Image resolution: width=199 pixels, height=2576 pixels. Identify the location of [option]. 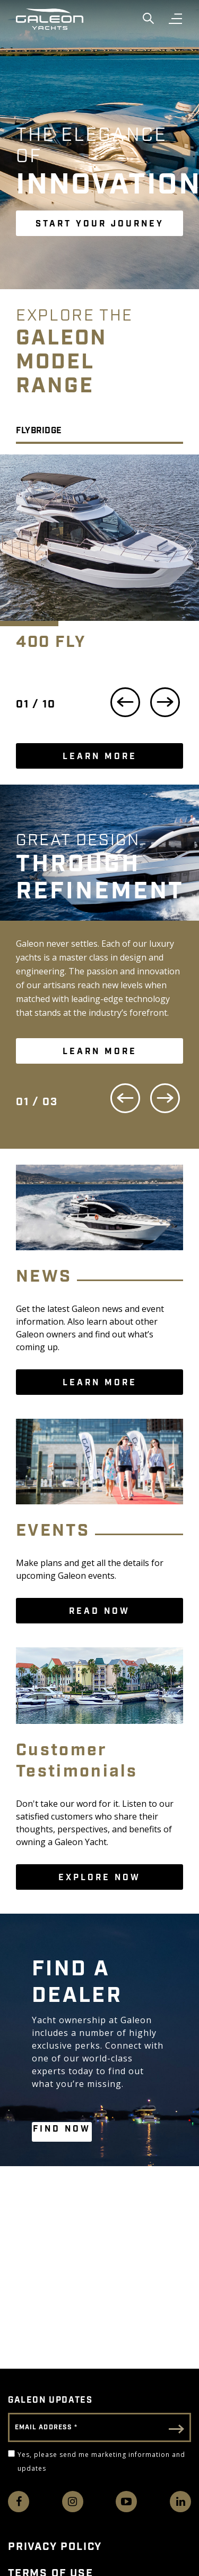
(99, 561).